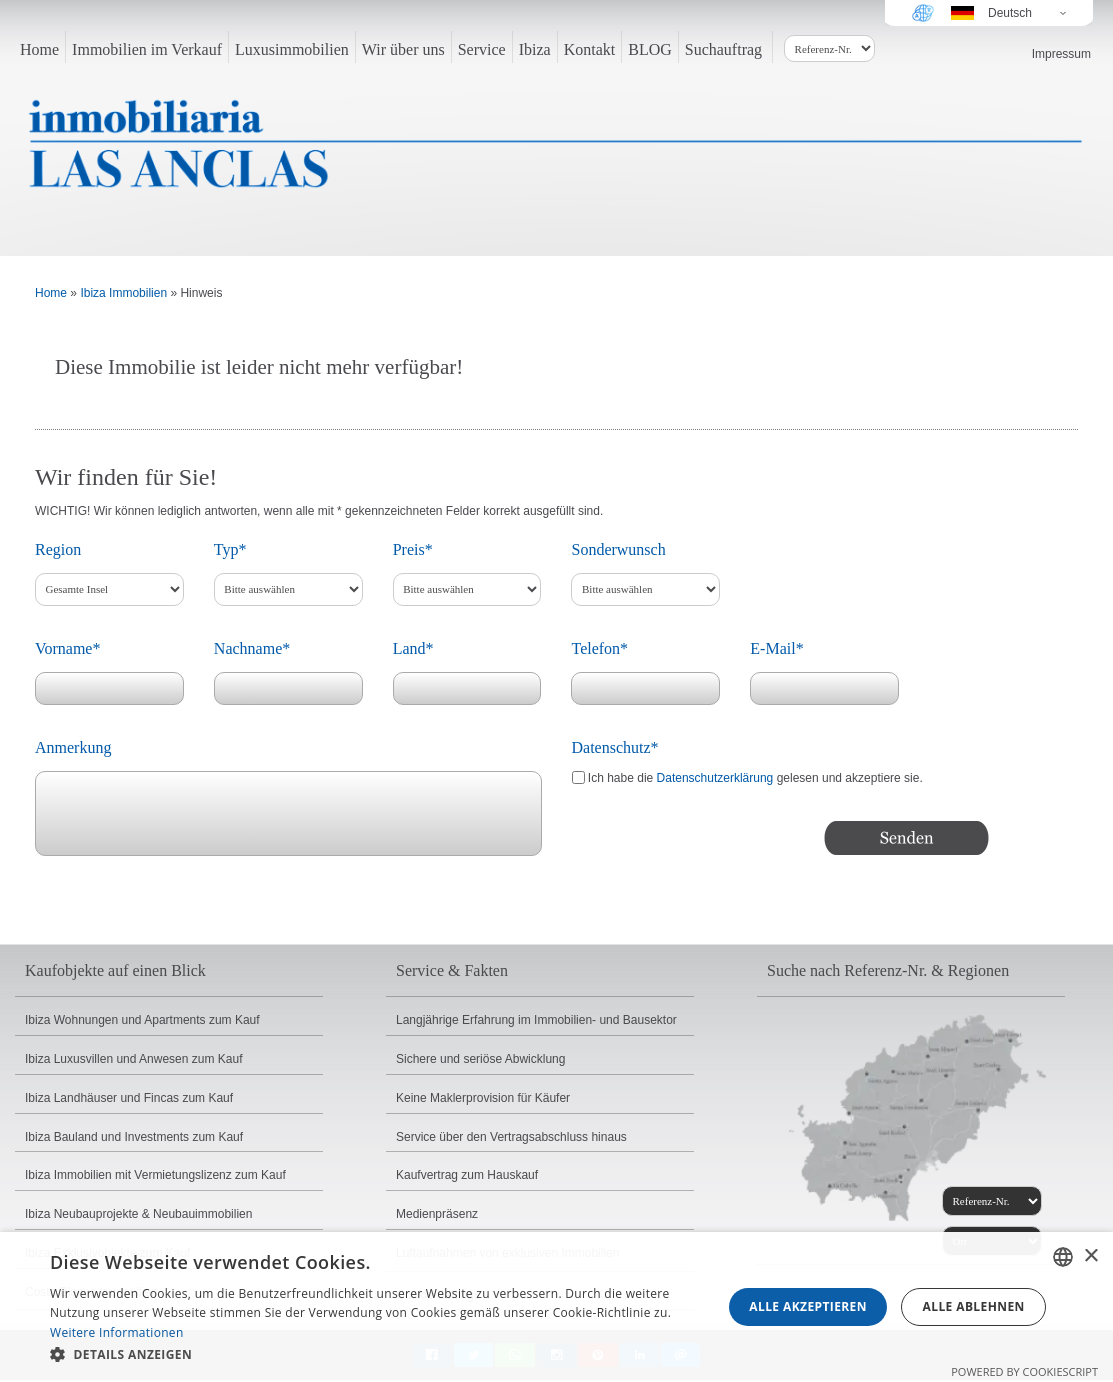  Describe the element at coordinates (117, 1332) in the screenshot. I see `Weitere Informationen [Read more, opens a new window]` at that location.